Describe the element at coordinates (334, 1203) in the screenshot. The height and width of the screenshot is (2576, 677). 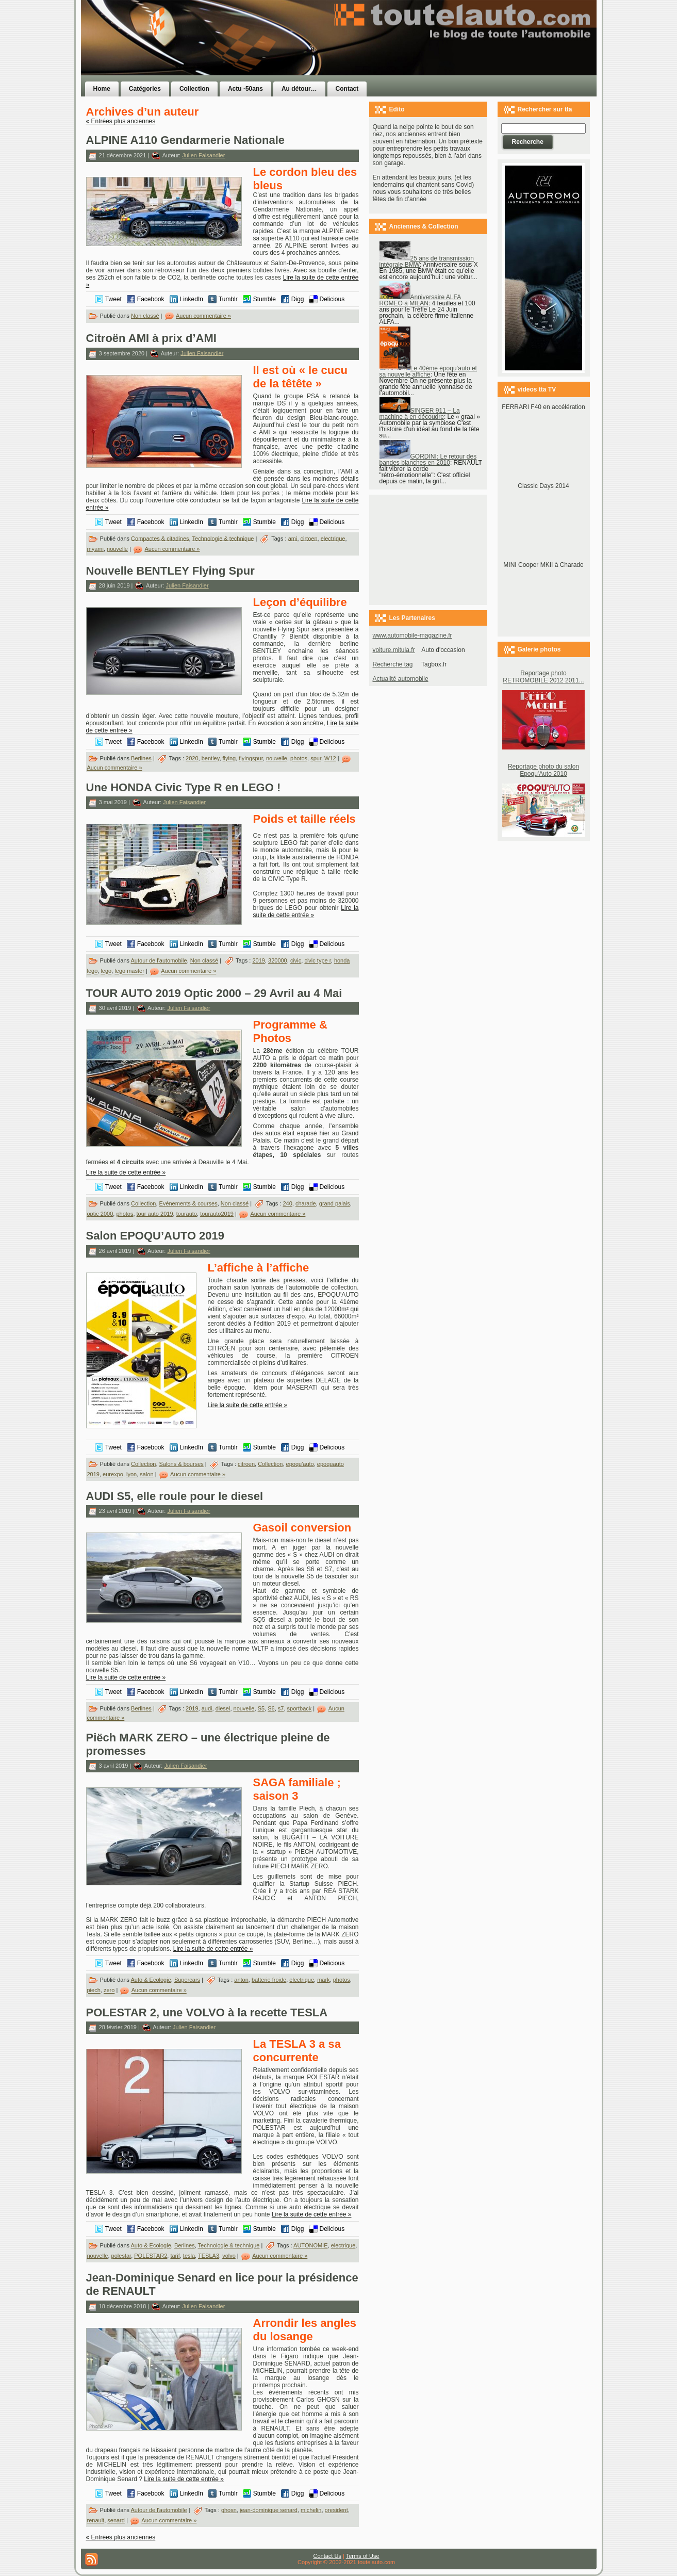
I see `grand palais` at that location.